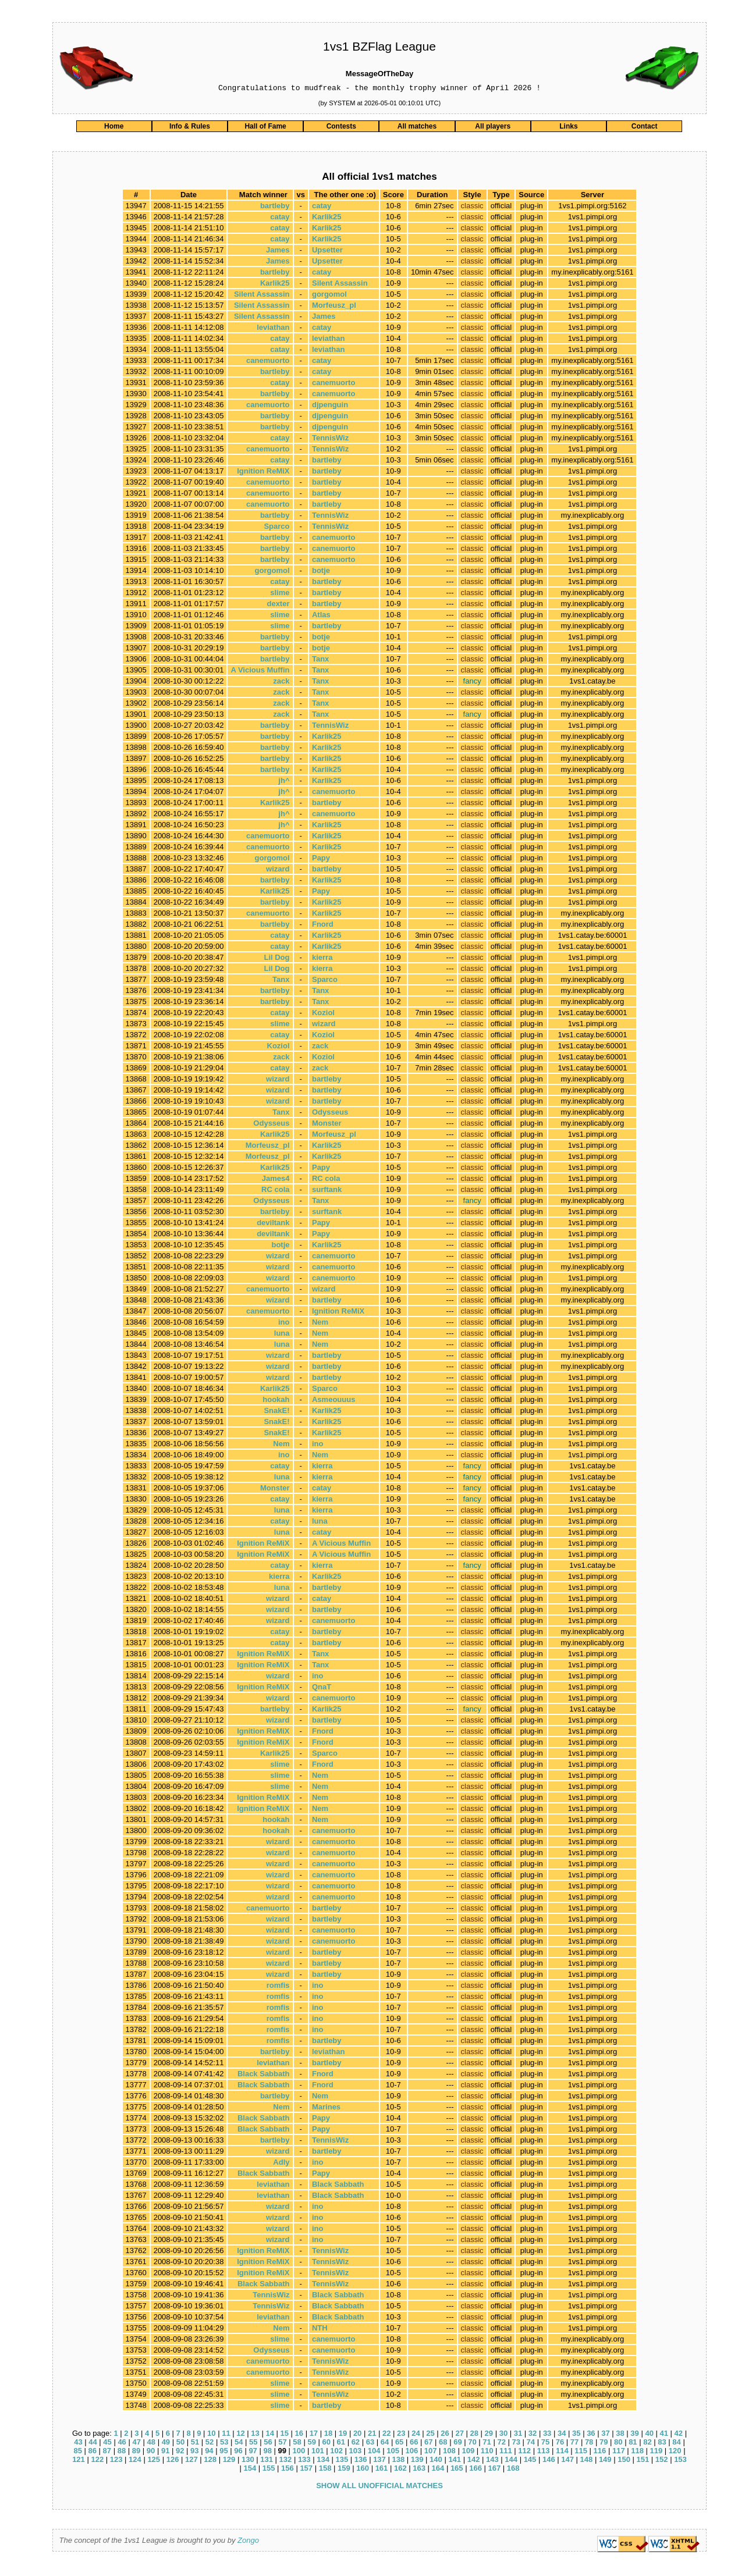 This screenshot has height=2576, width=745. What do you see at coordinates (180, 2443) in the screenshot?
I see `50` at bounding box center [180, 2443].